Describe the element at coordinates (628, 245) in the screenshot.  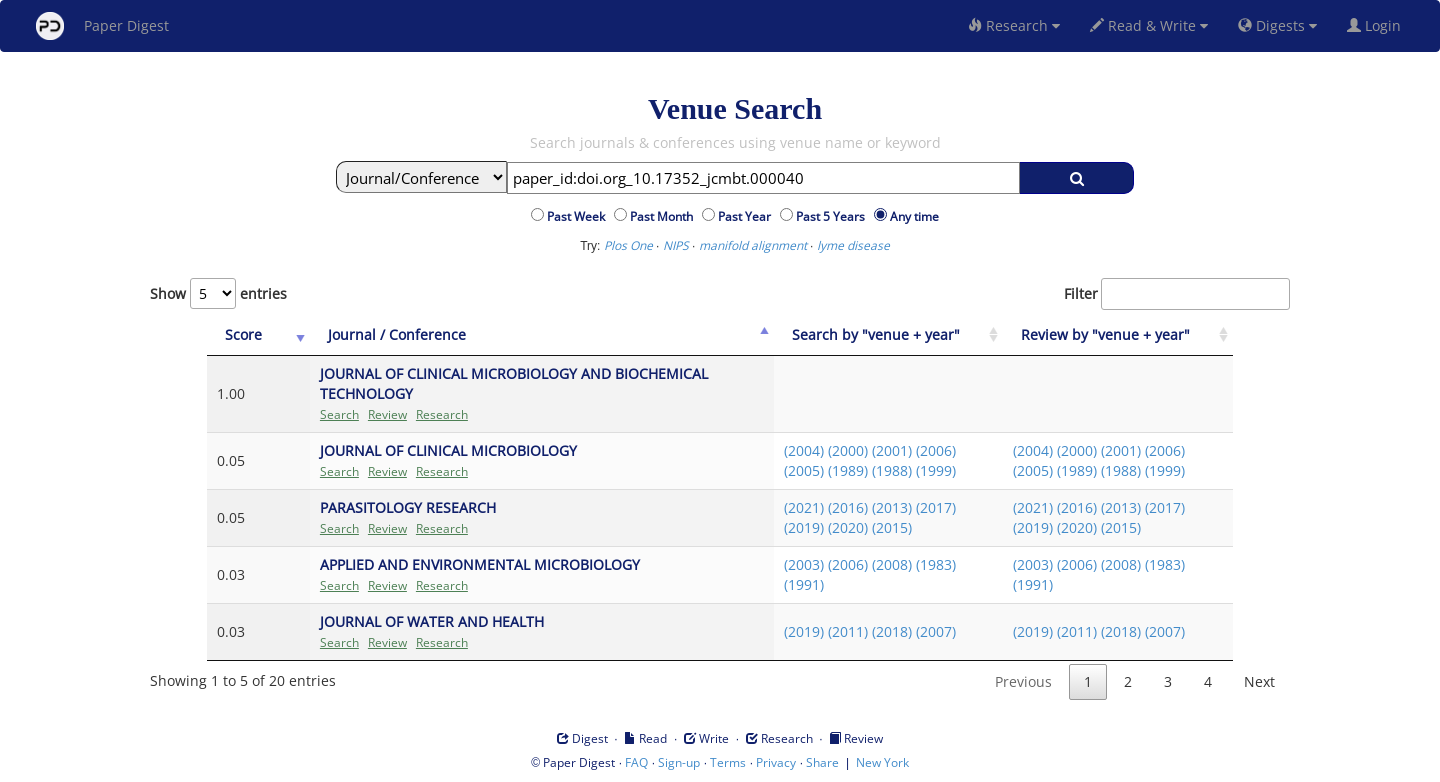
I see `Plos One` at that location.